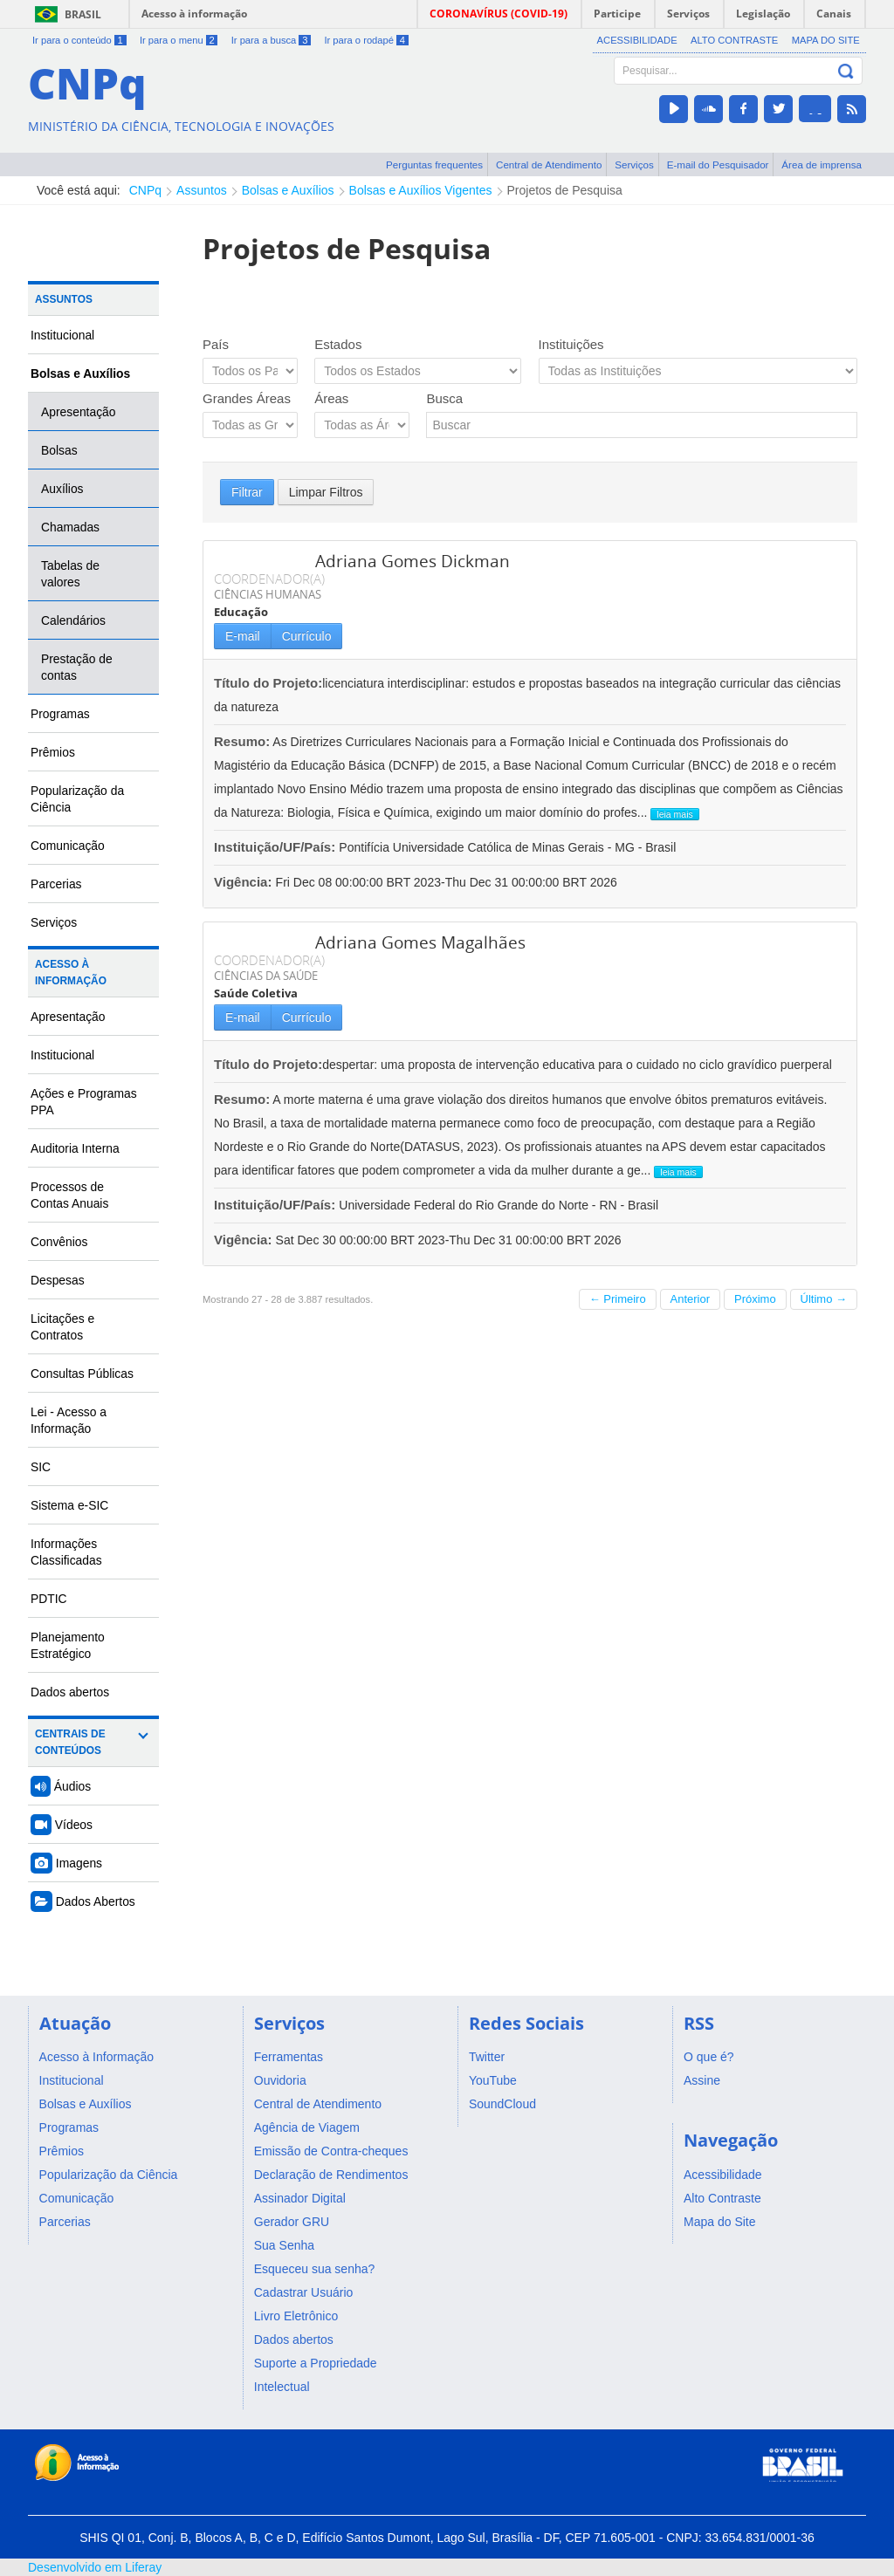 This screenshot has height=2576, width=894. I want to click on Limpar Filtros, so click(326, 492).